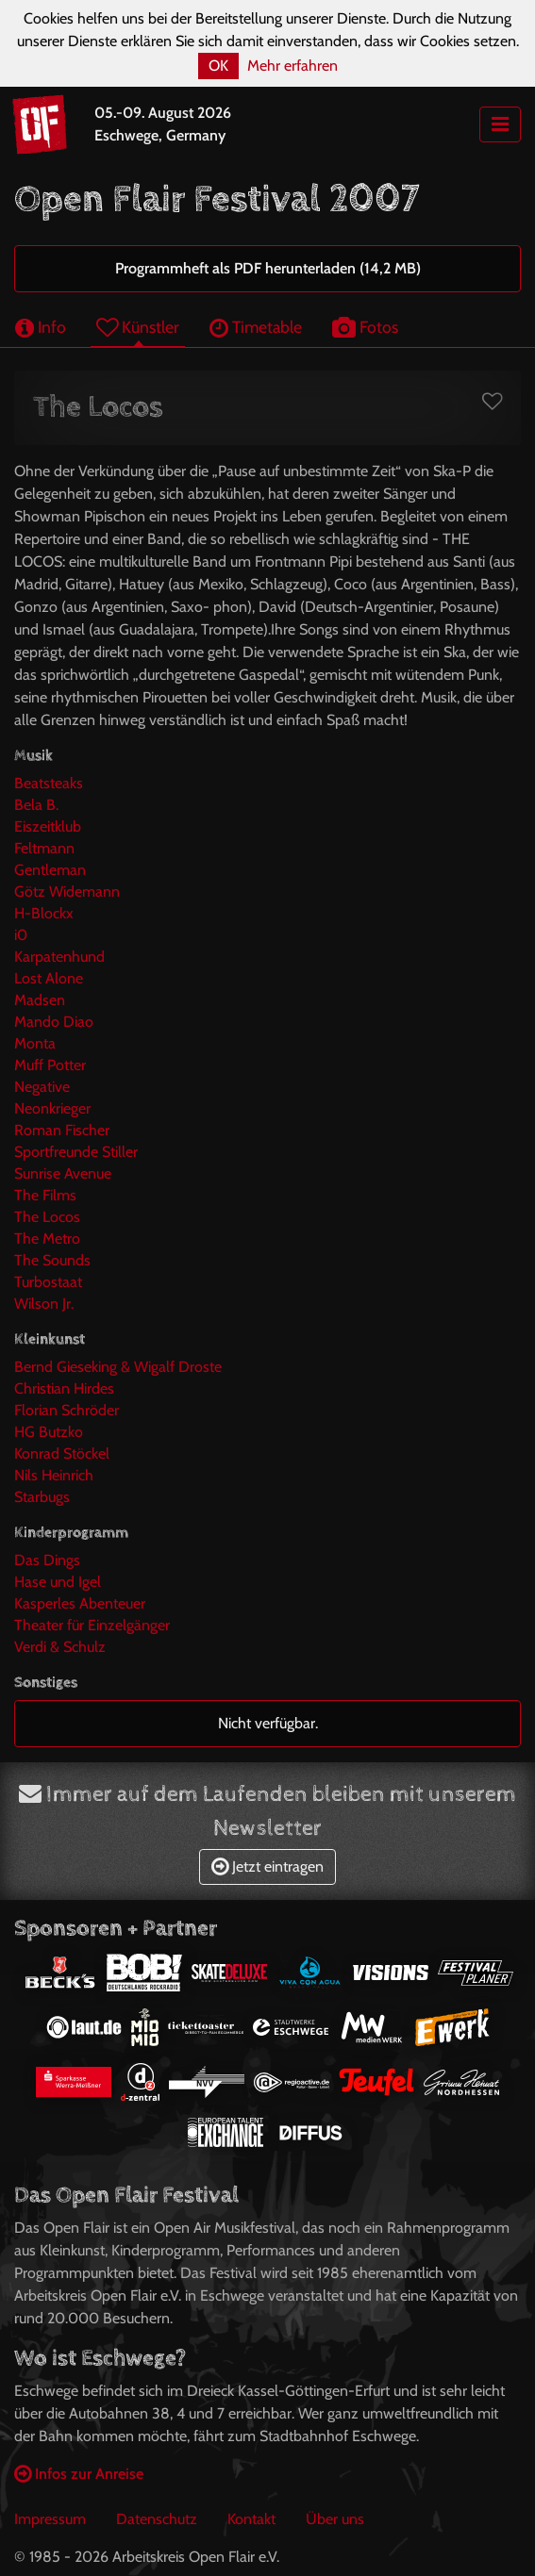 The width and height of the screenshot is (535, 2576). Describe the element at coordinates (218, 65) in the screenshot. I see `OK` at that location.